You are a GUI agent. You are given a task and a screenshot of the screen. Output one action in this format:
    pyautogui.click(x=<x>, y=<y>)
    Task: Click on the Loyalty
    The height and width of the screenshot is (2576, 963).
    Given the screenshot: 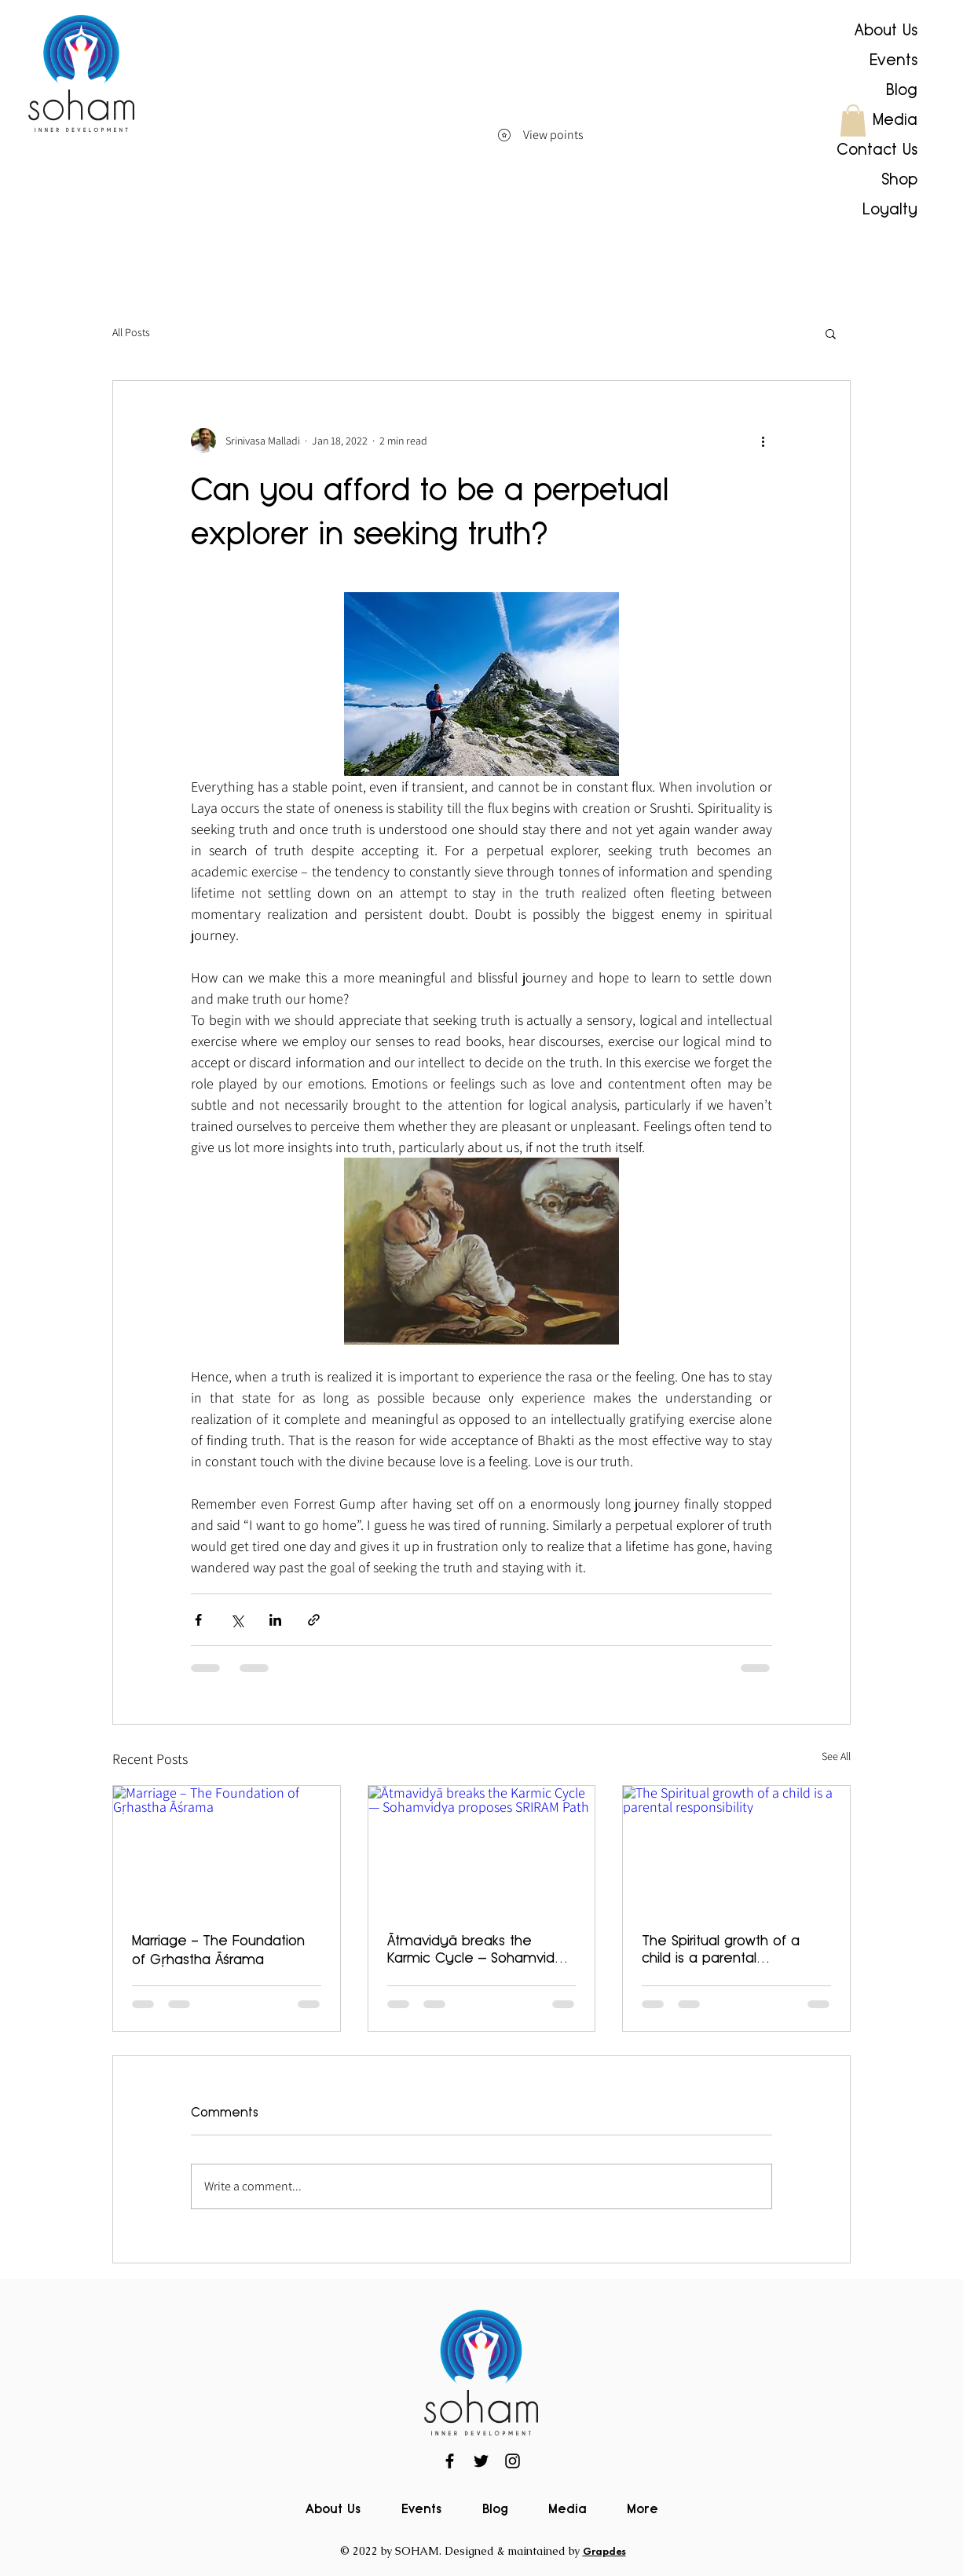 What is the action you would take?
    pyautogui.click(x=889, y=209)
    